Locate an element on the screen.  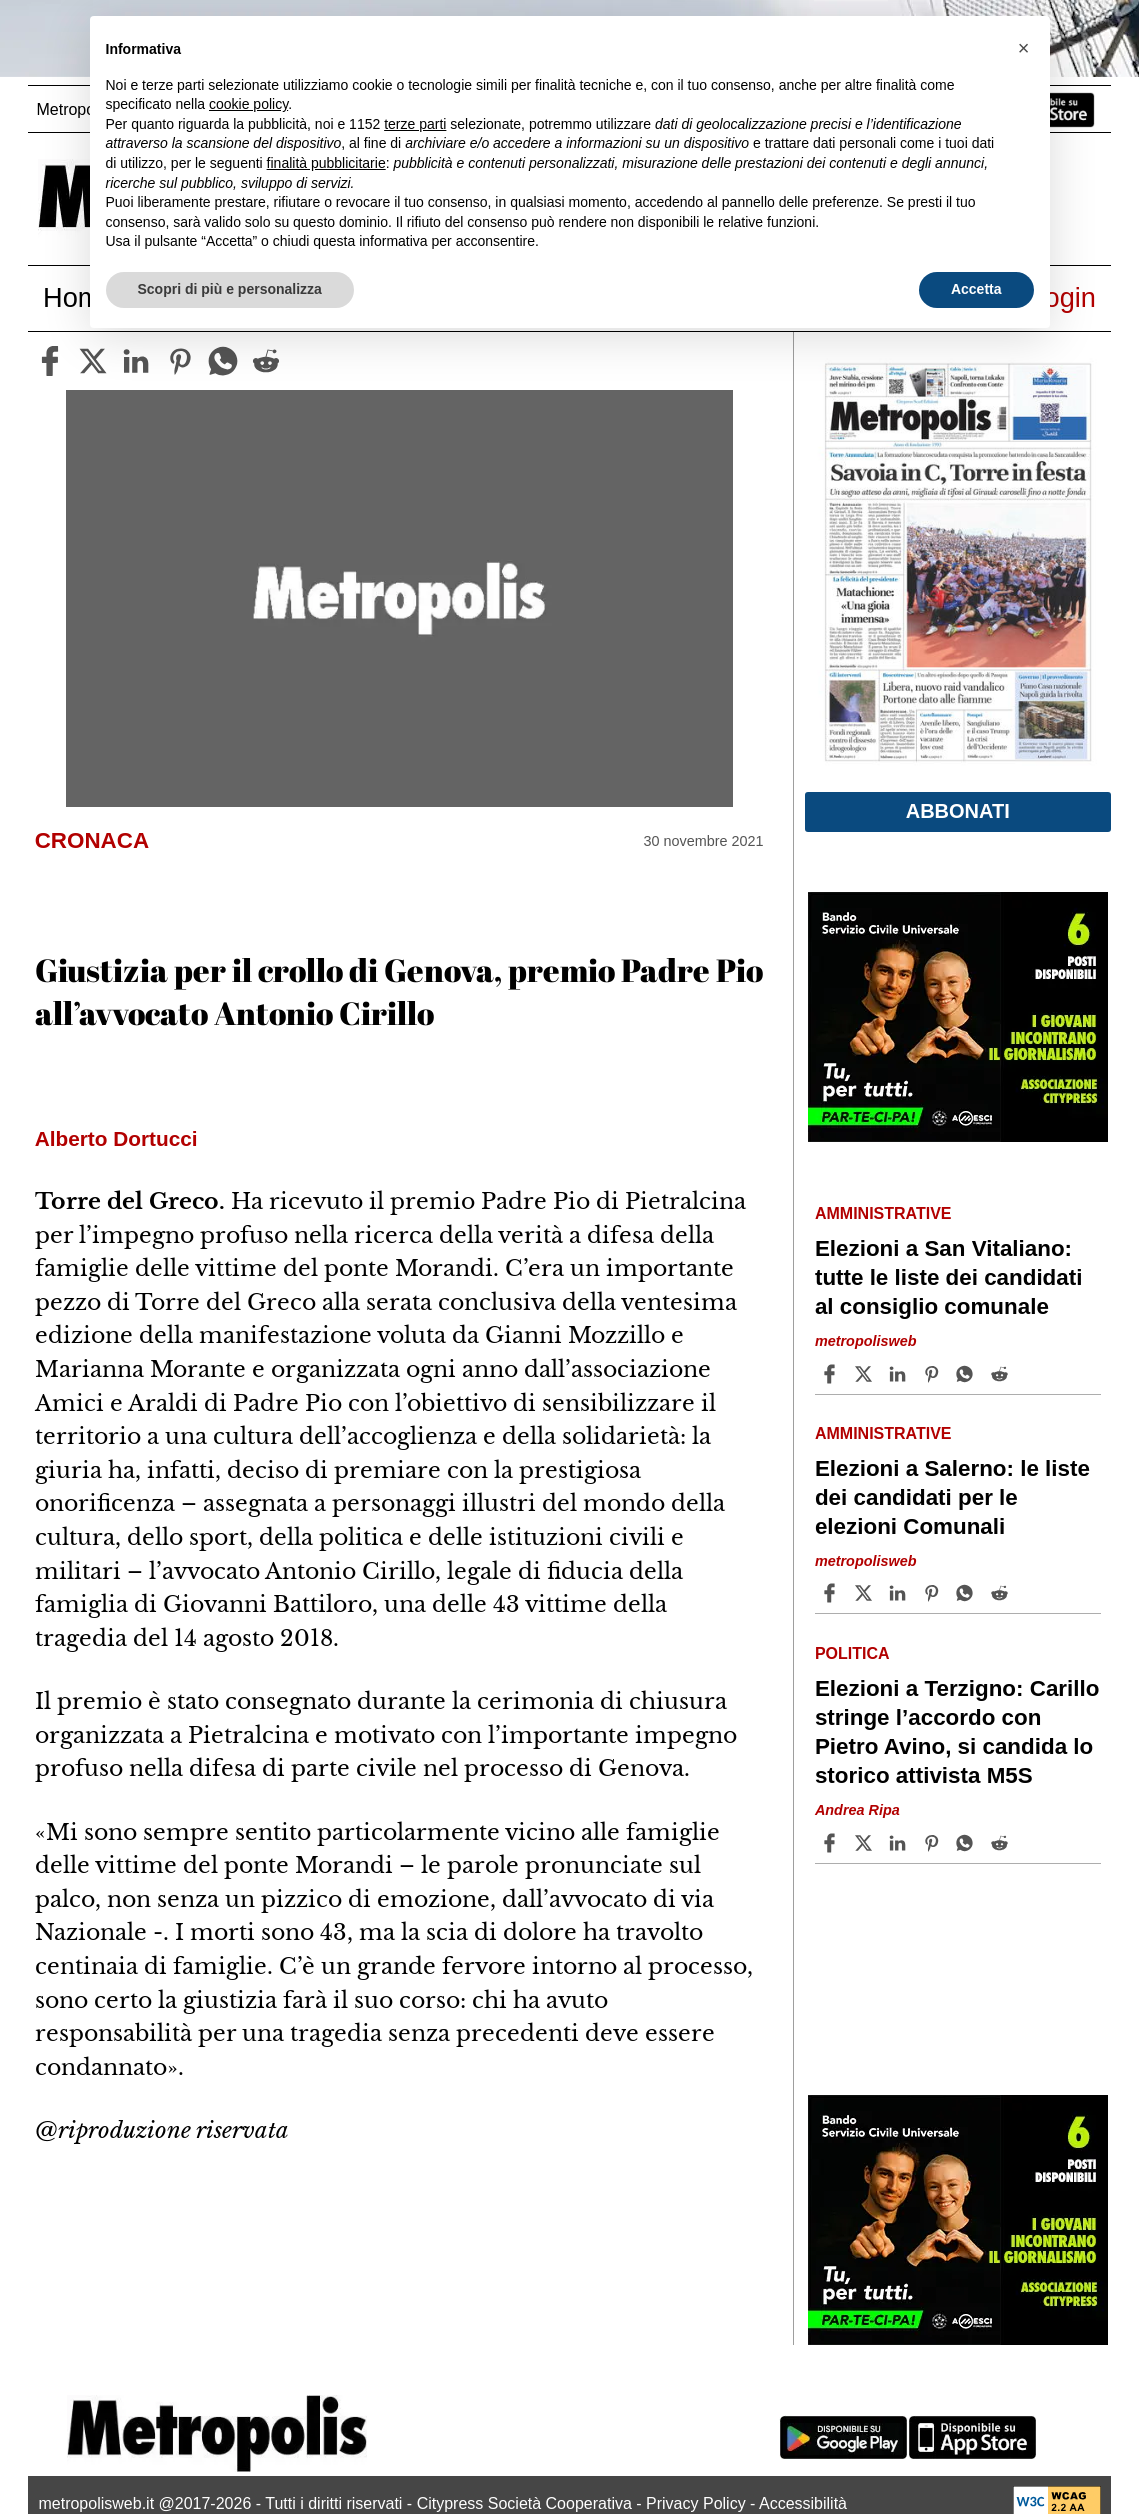
[whatsapp] is located at coordinates (223, 361).